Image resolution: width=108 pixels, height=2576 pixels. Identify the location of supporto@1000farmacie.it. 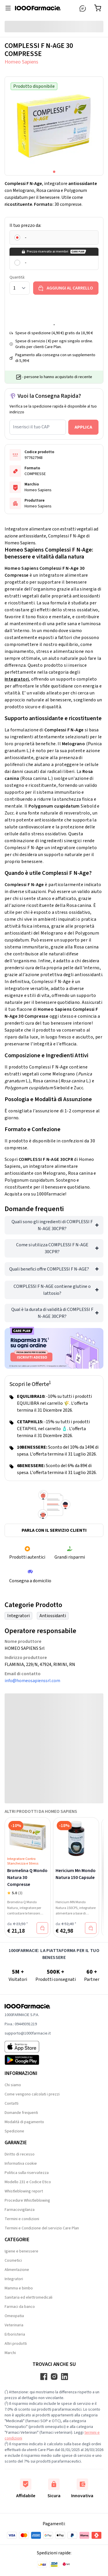
(28, 2033).